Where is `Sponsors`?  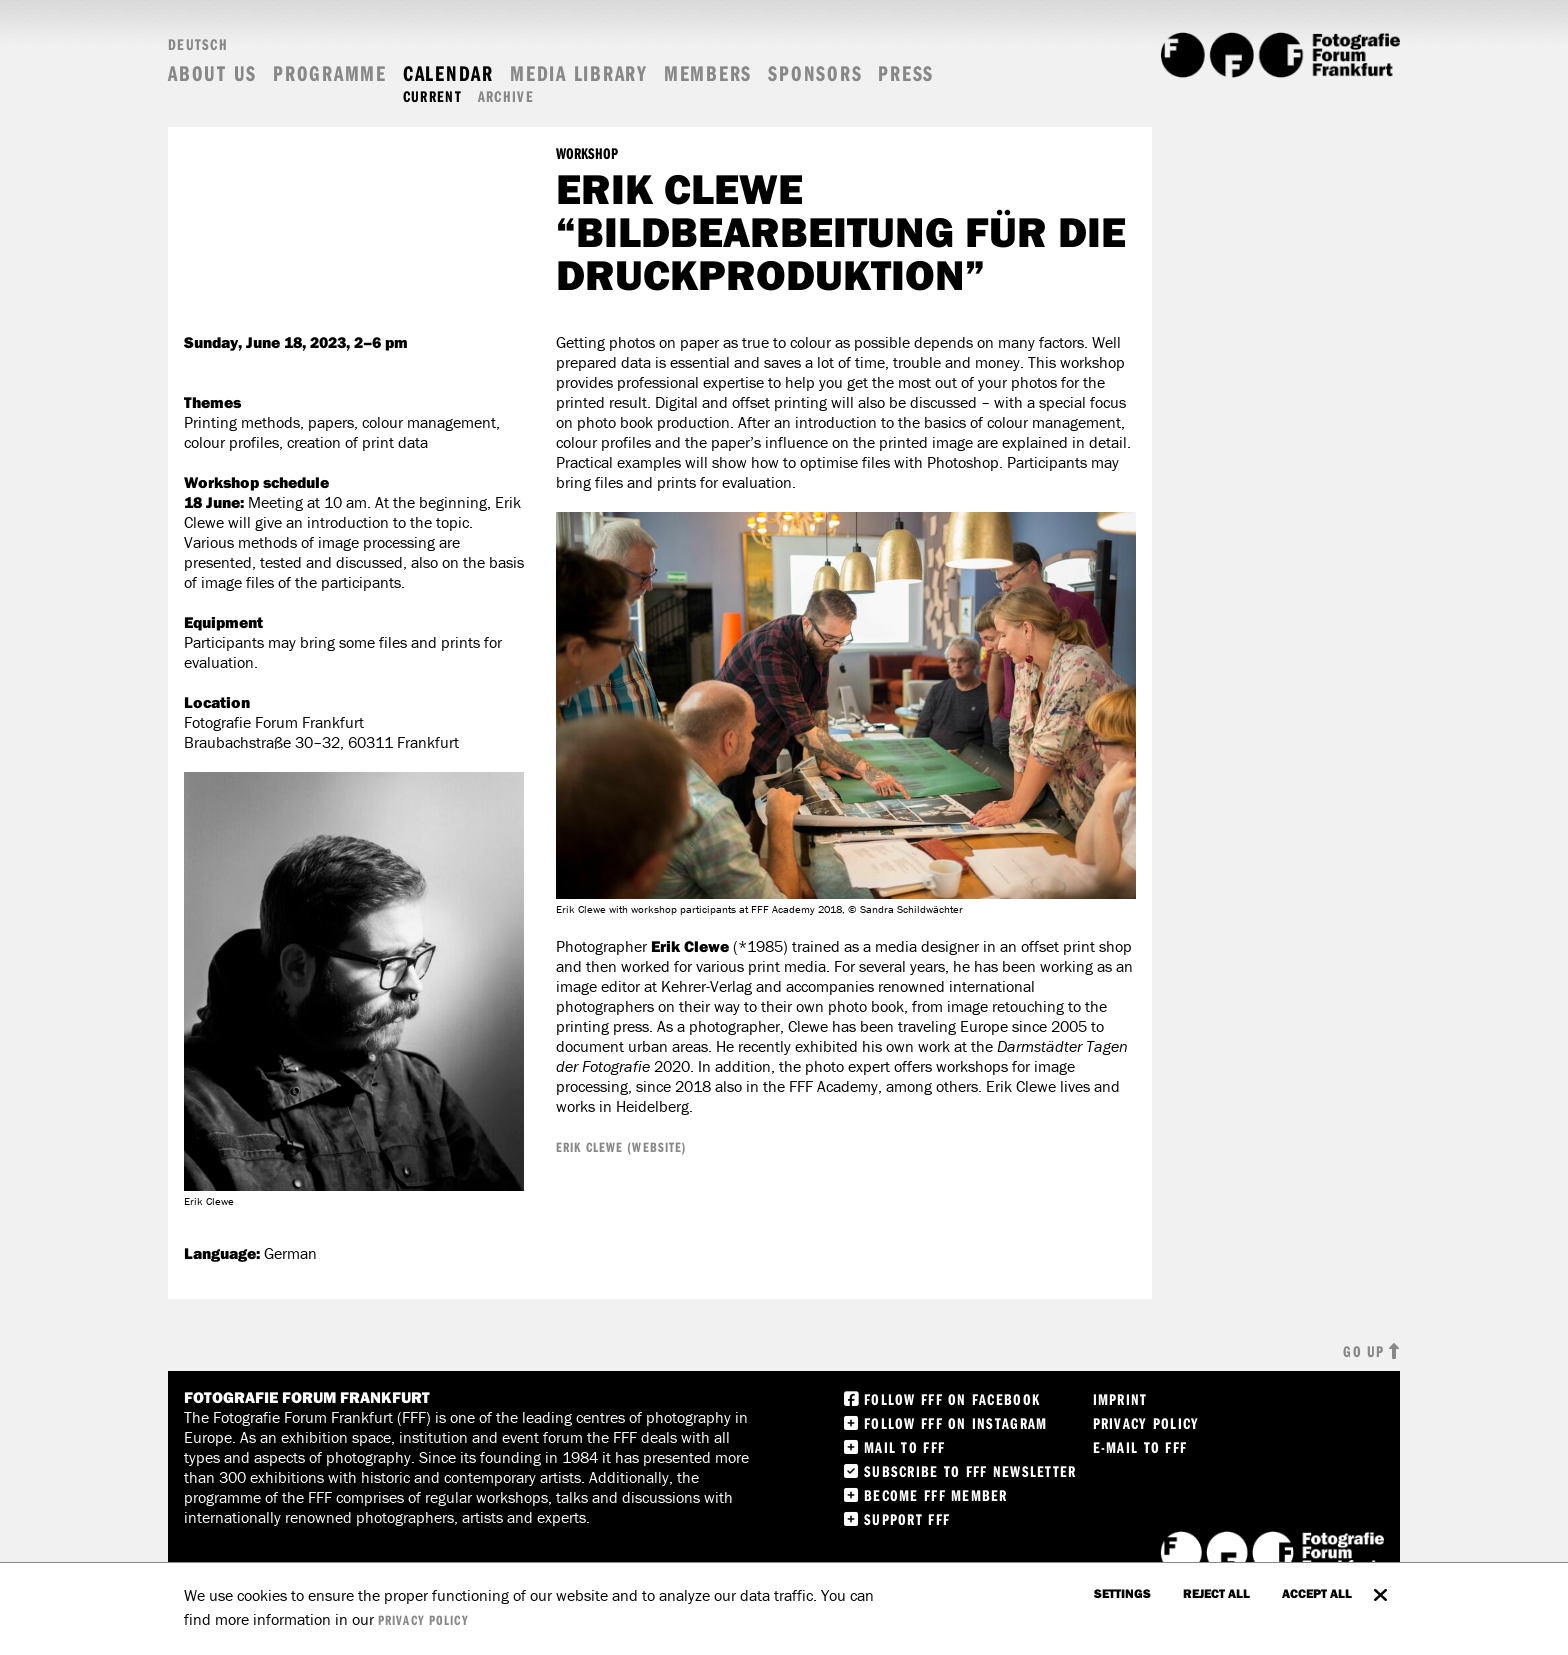
Sponsors is located at coordinates (815, 73).